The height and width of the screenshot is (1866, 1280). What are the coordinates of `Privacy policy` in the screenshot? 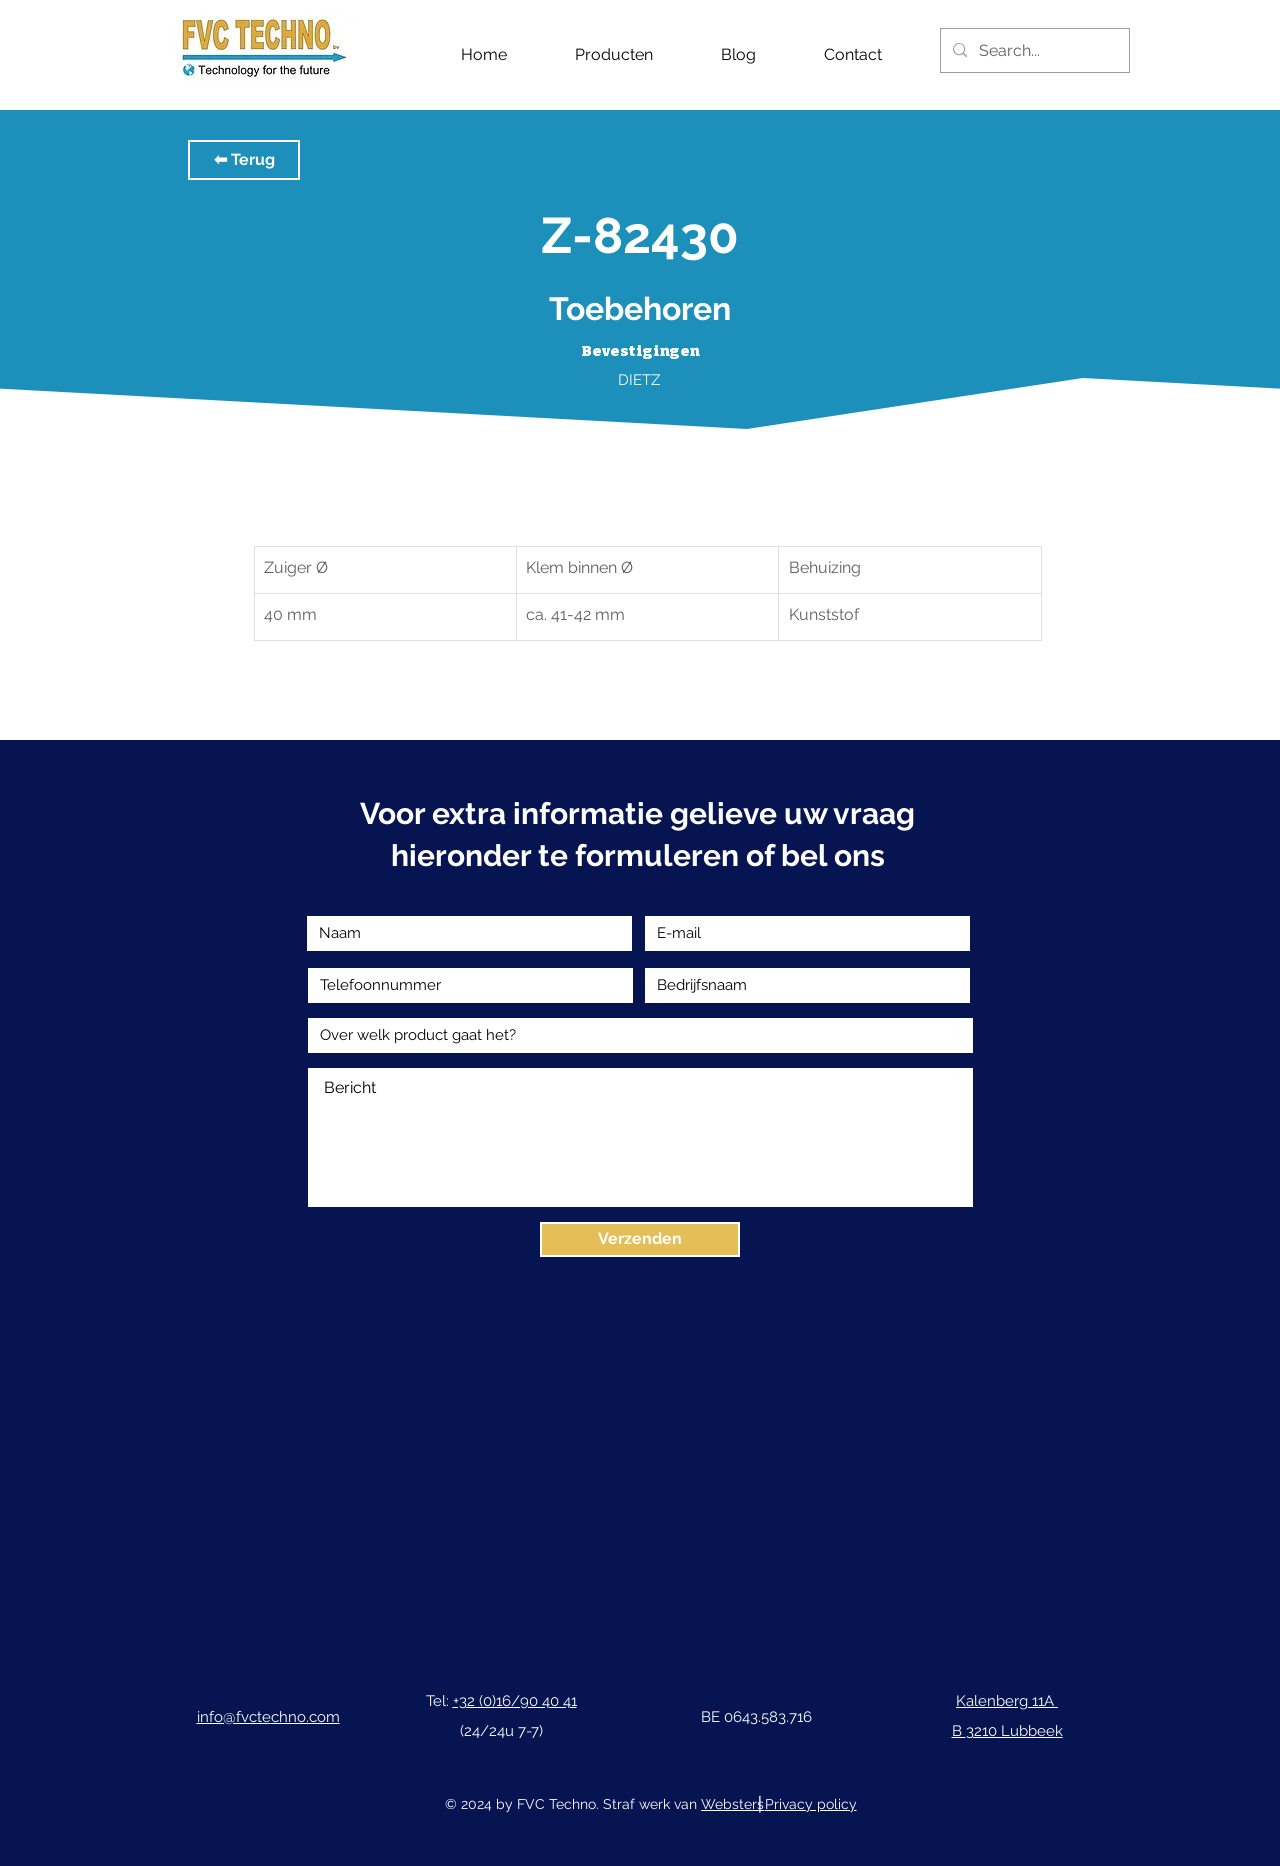 It's located at (811, 1804).